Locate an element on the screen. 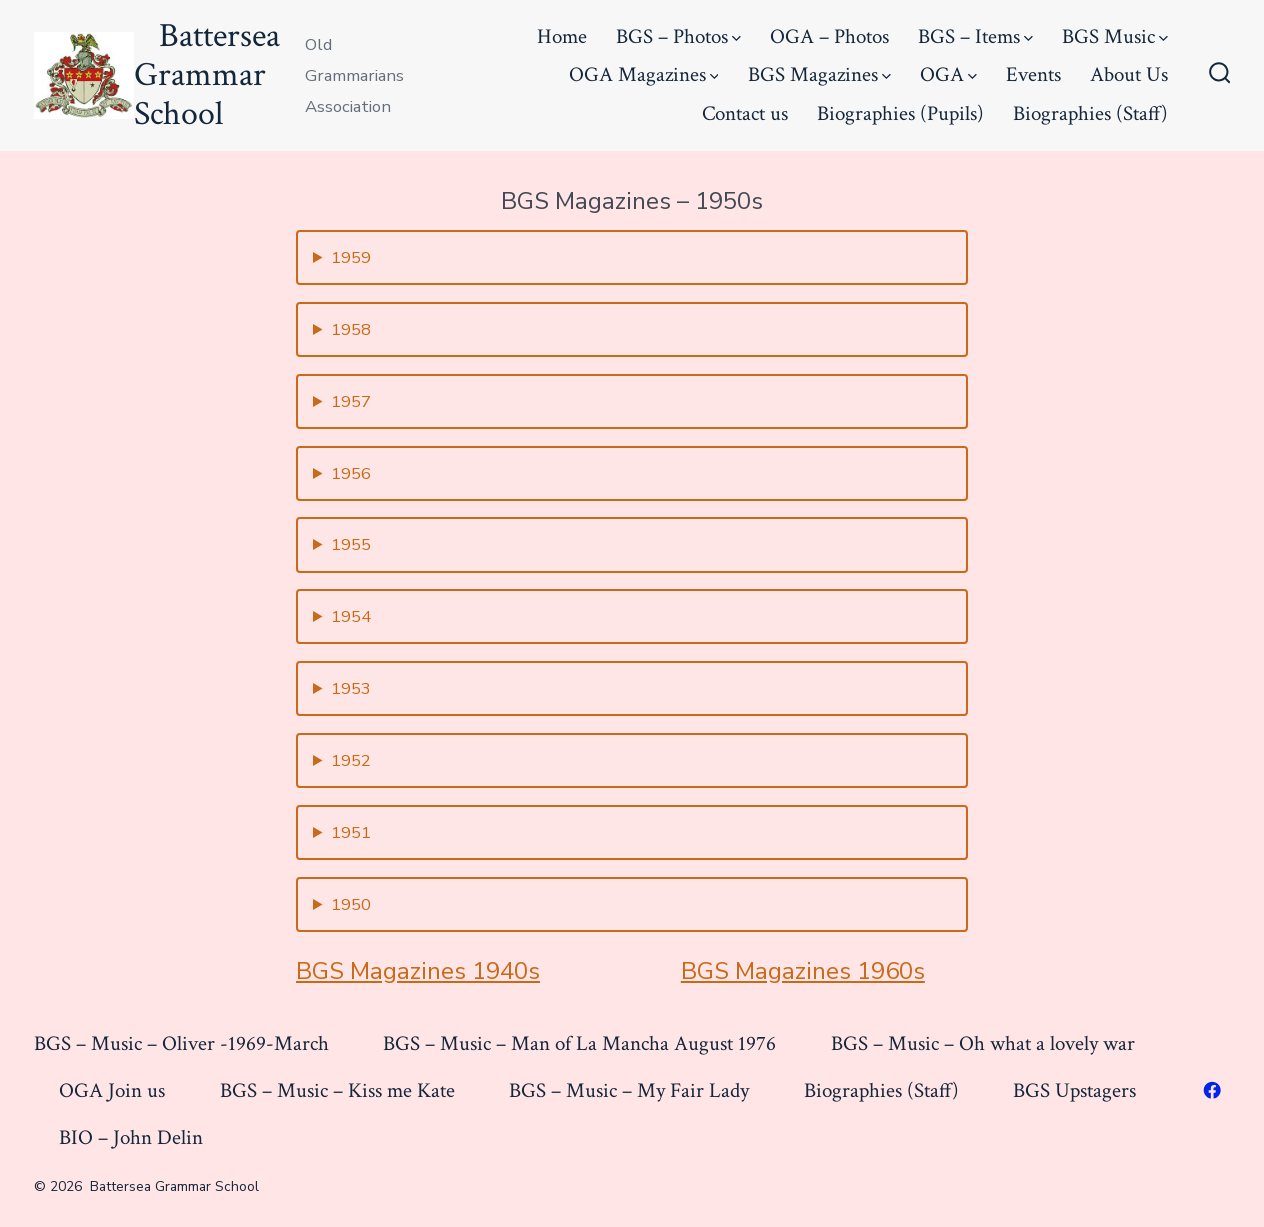 The image size is (1264, 1227). 1957 is located at coordinates (351, 401).